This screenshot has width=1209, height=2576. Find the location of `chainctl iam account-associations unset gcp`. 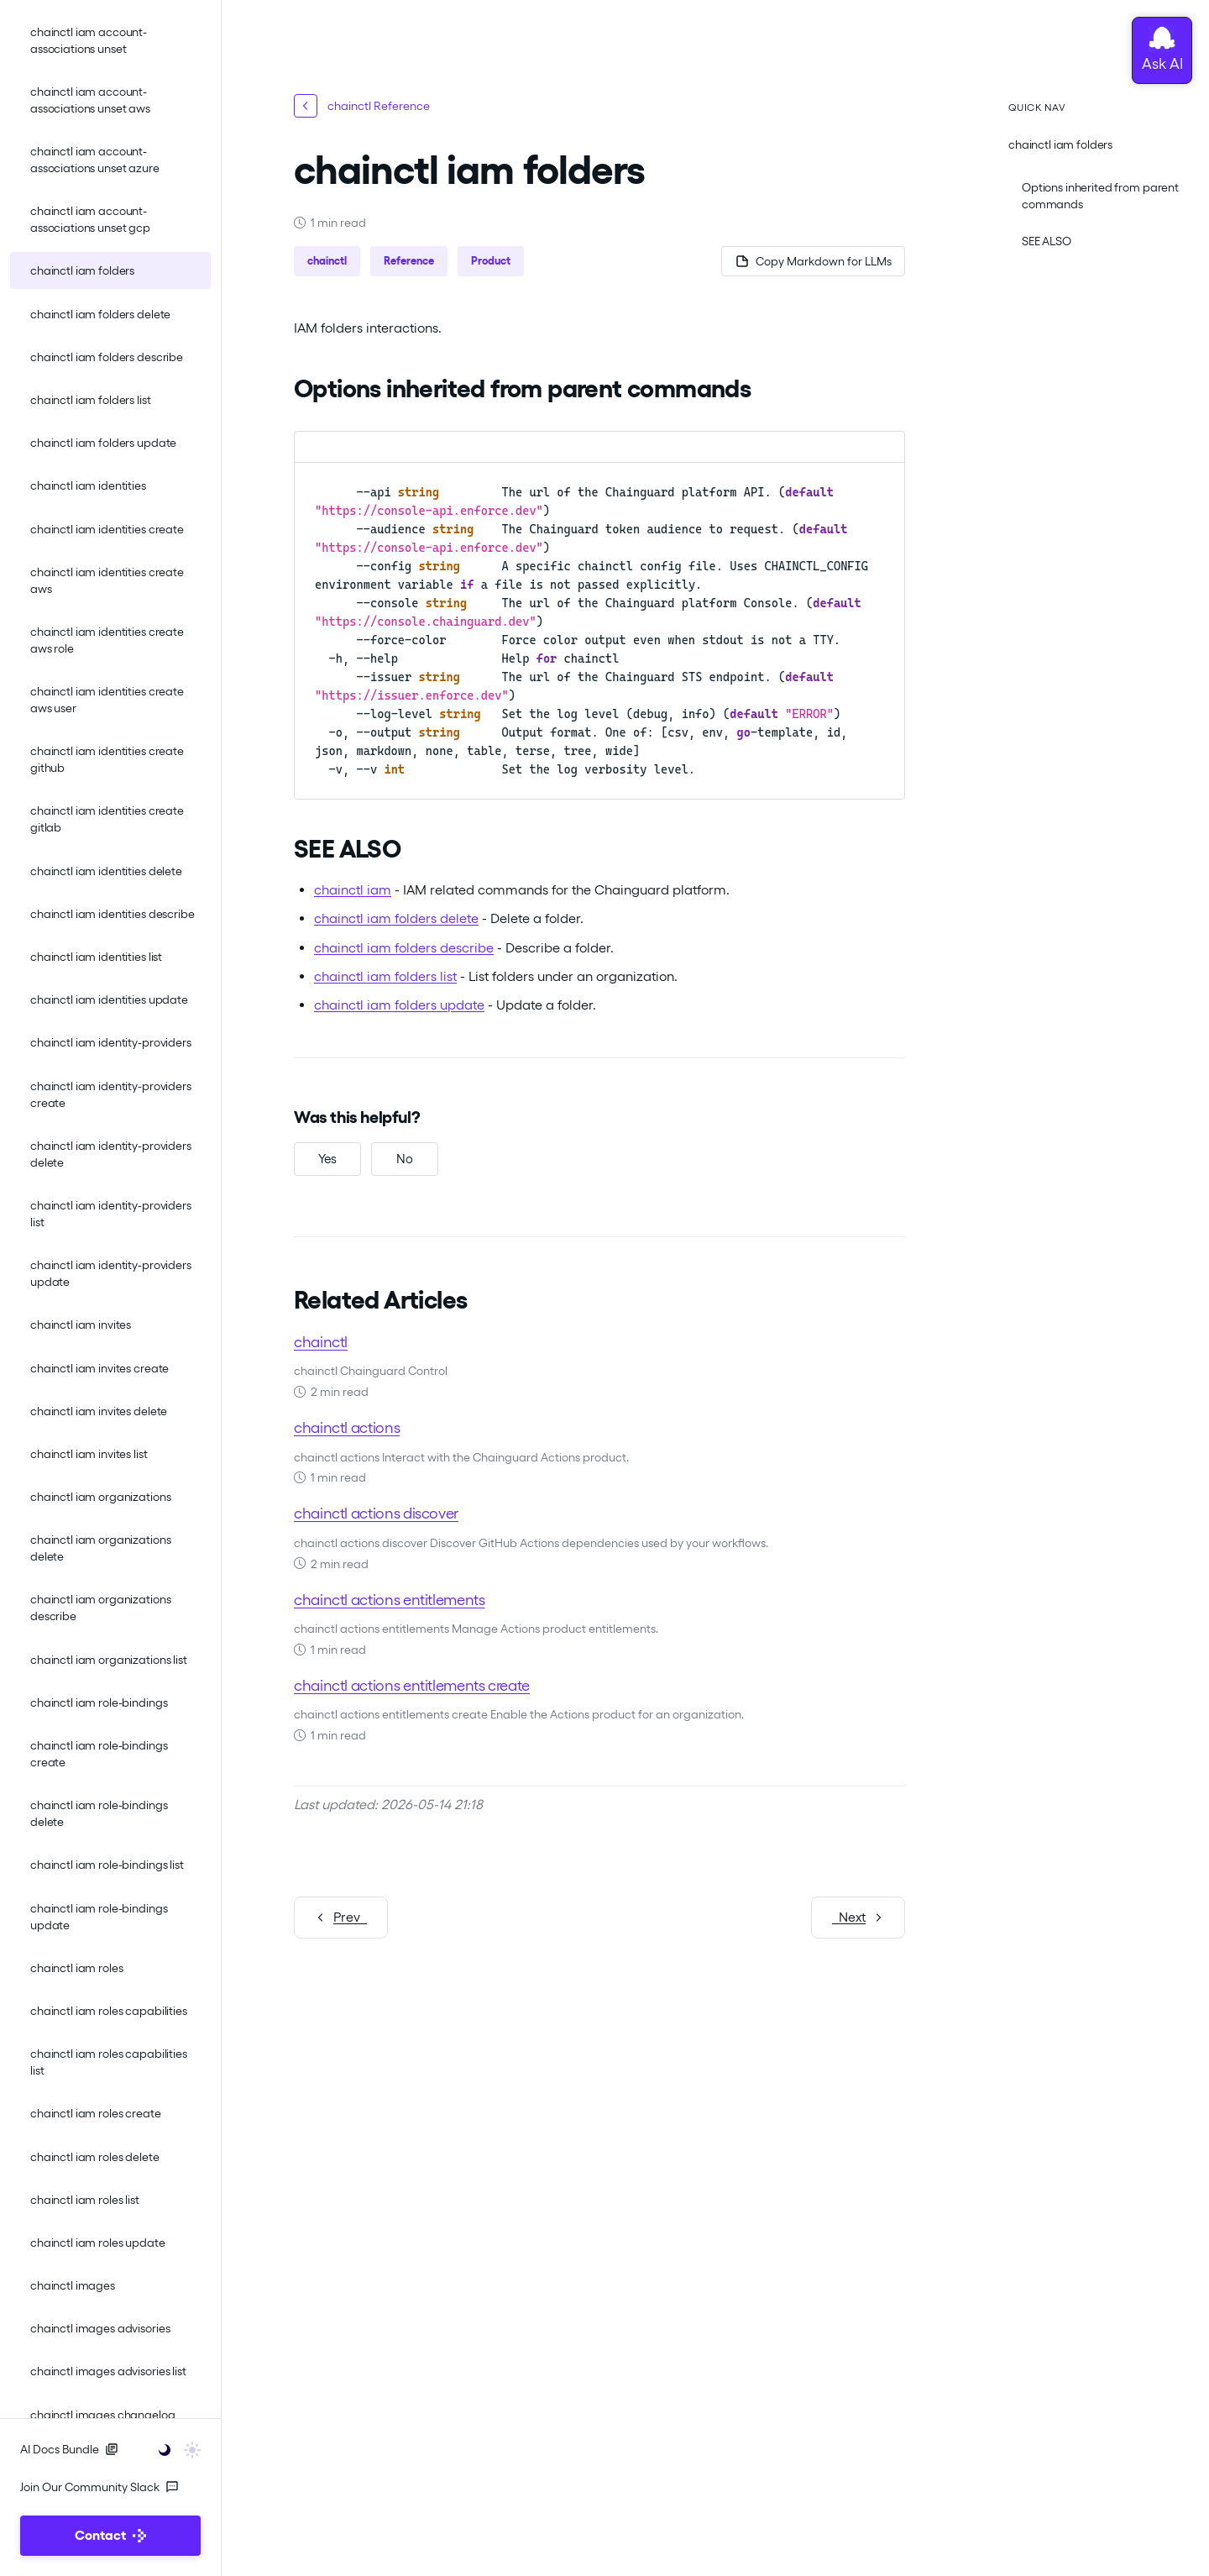

chainctl iam account-associations unset gcp is located at coordinates (90, 219).